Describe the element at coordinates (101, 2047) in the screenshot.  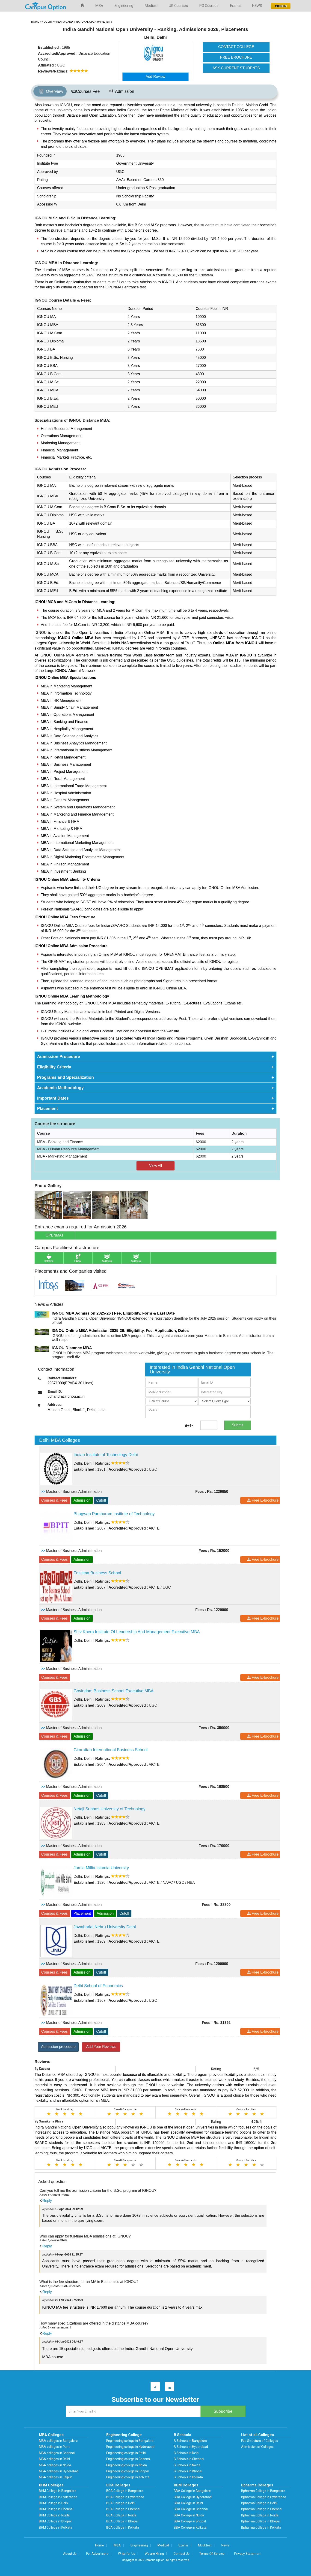
I see `Add Your Reviews [button]` at that location.